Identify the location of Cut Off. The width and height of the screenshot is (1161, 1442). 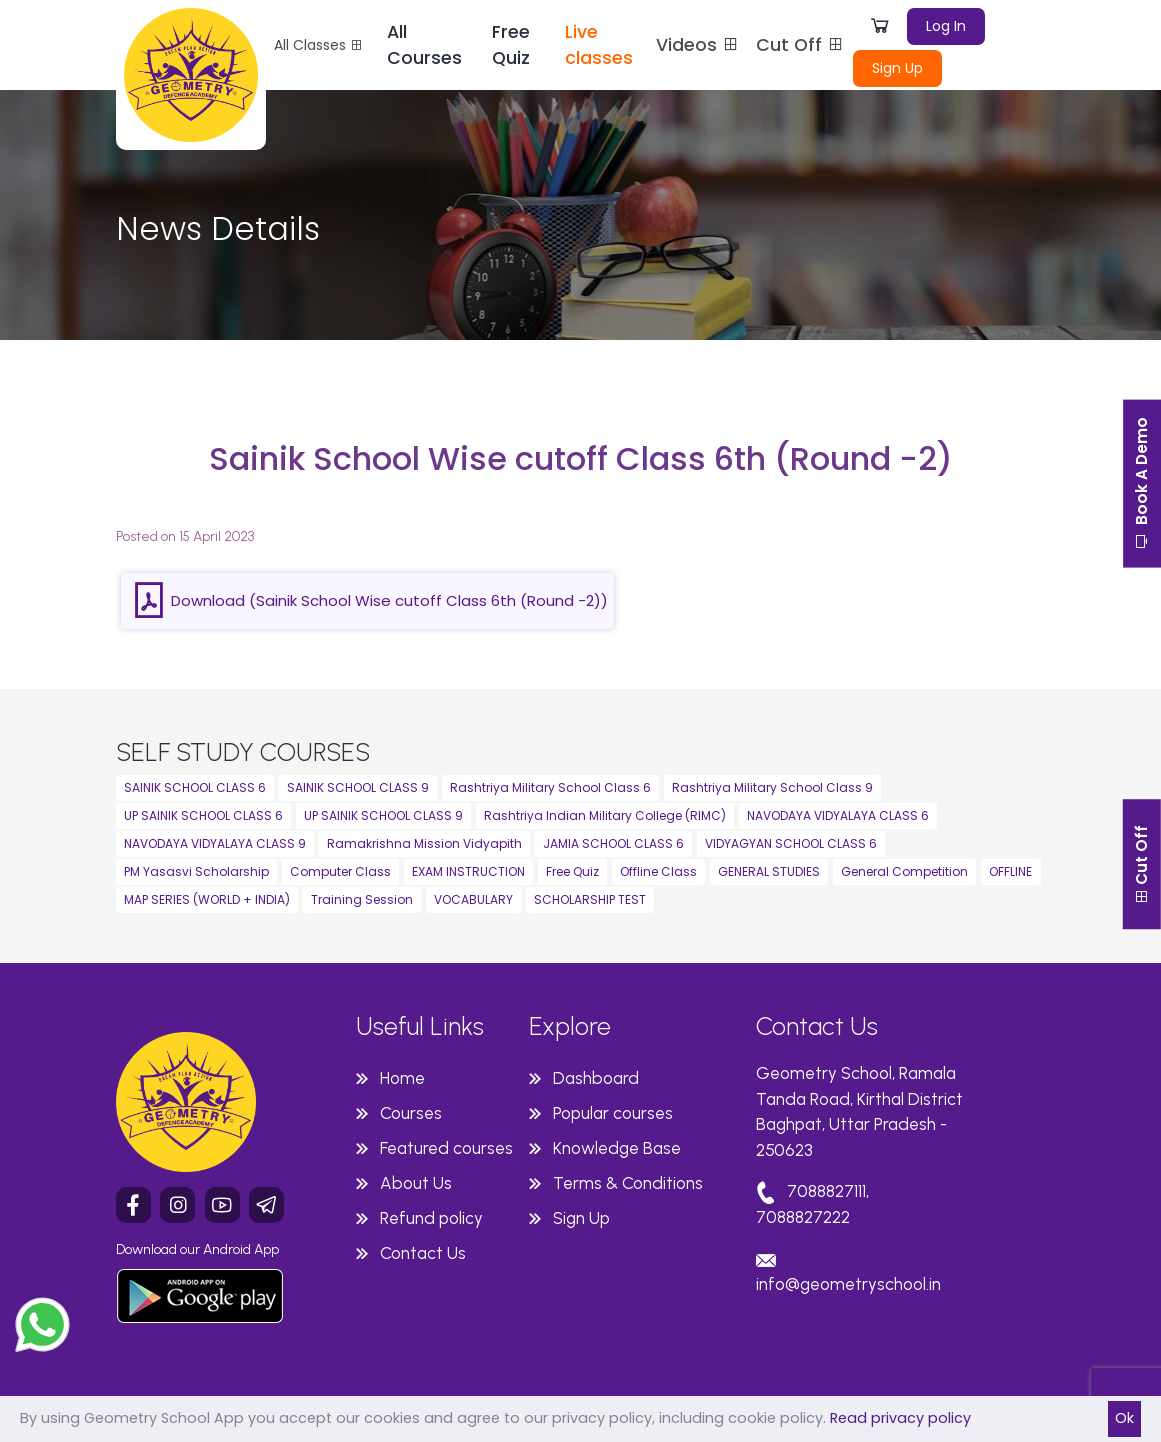
(800, 45).